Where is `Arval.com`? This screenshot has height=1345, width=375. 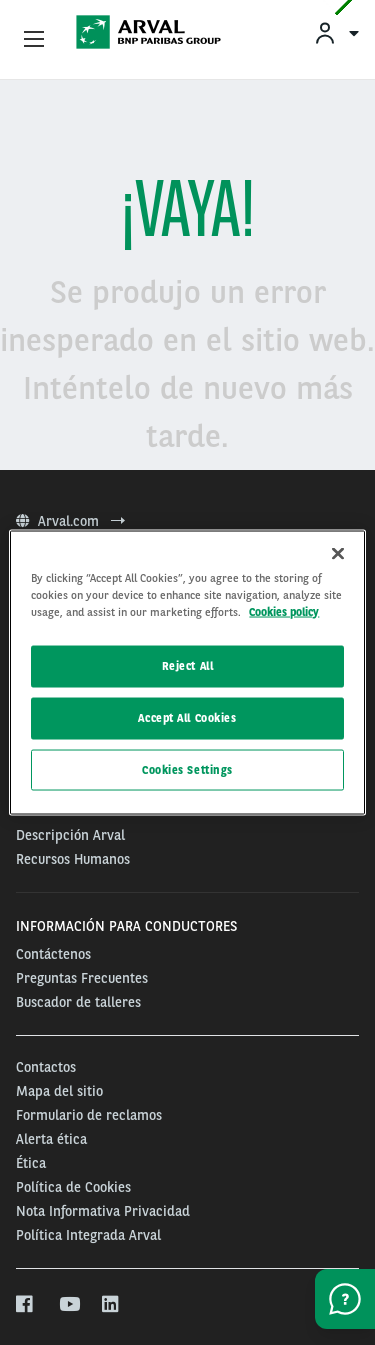
Arval.com is located at coordinates (70, 521).